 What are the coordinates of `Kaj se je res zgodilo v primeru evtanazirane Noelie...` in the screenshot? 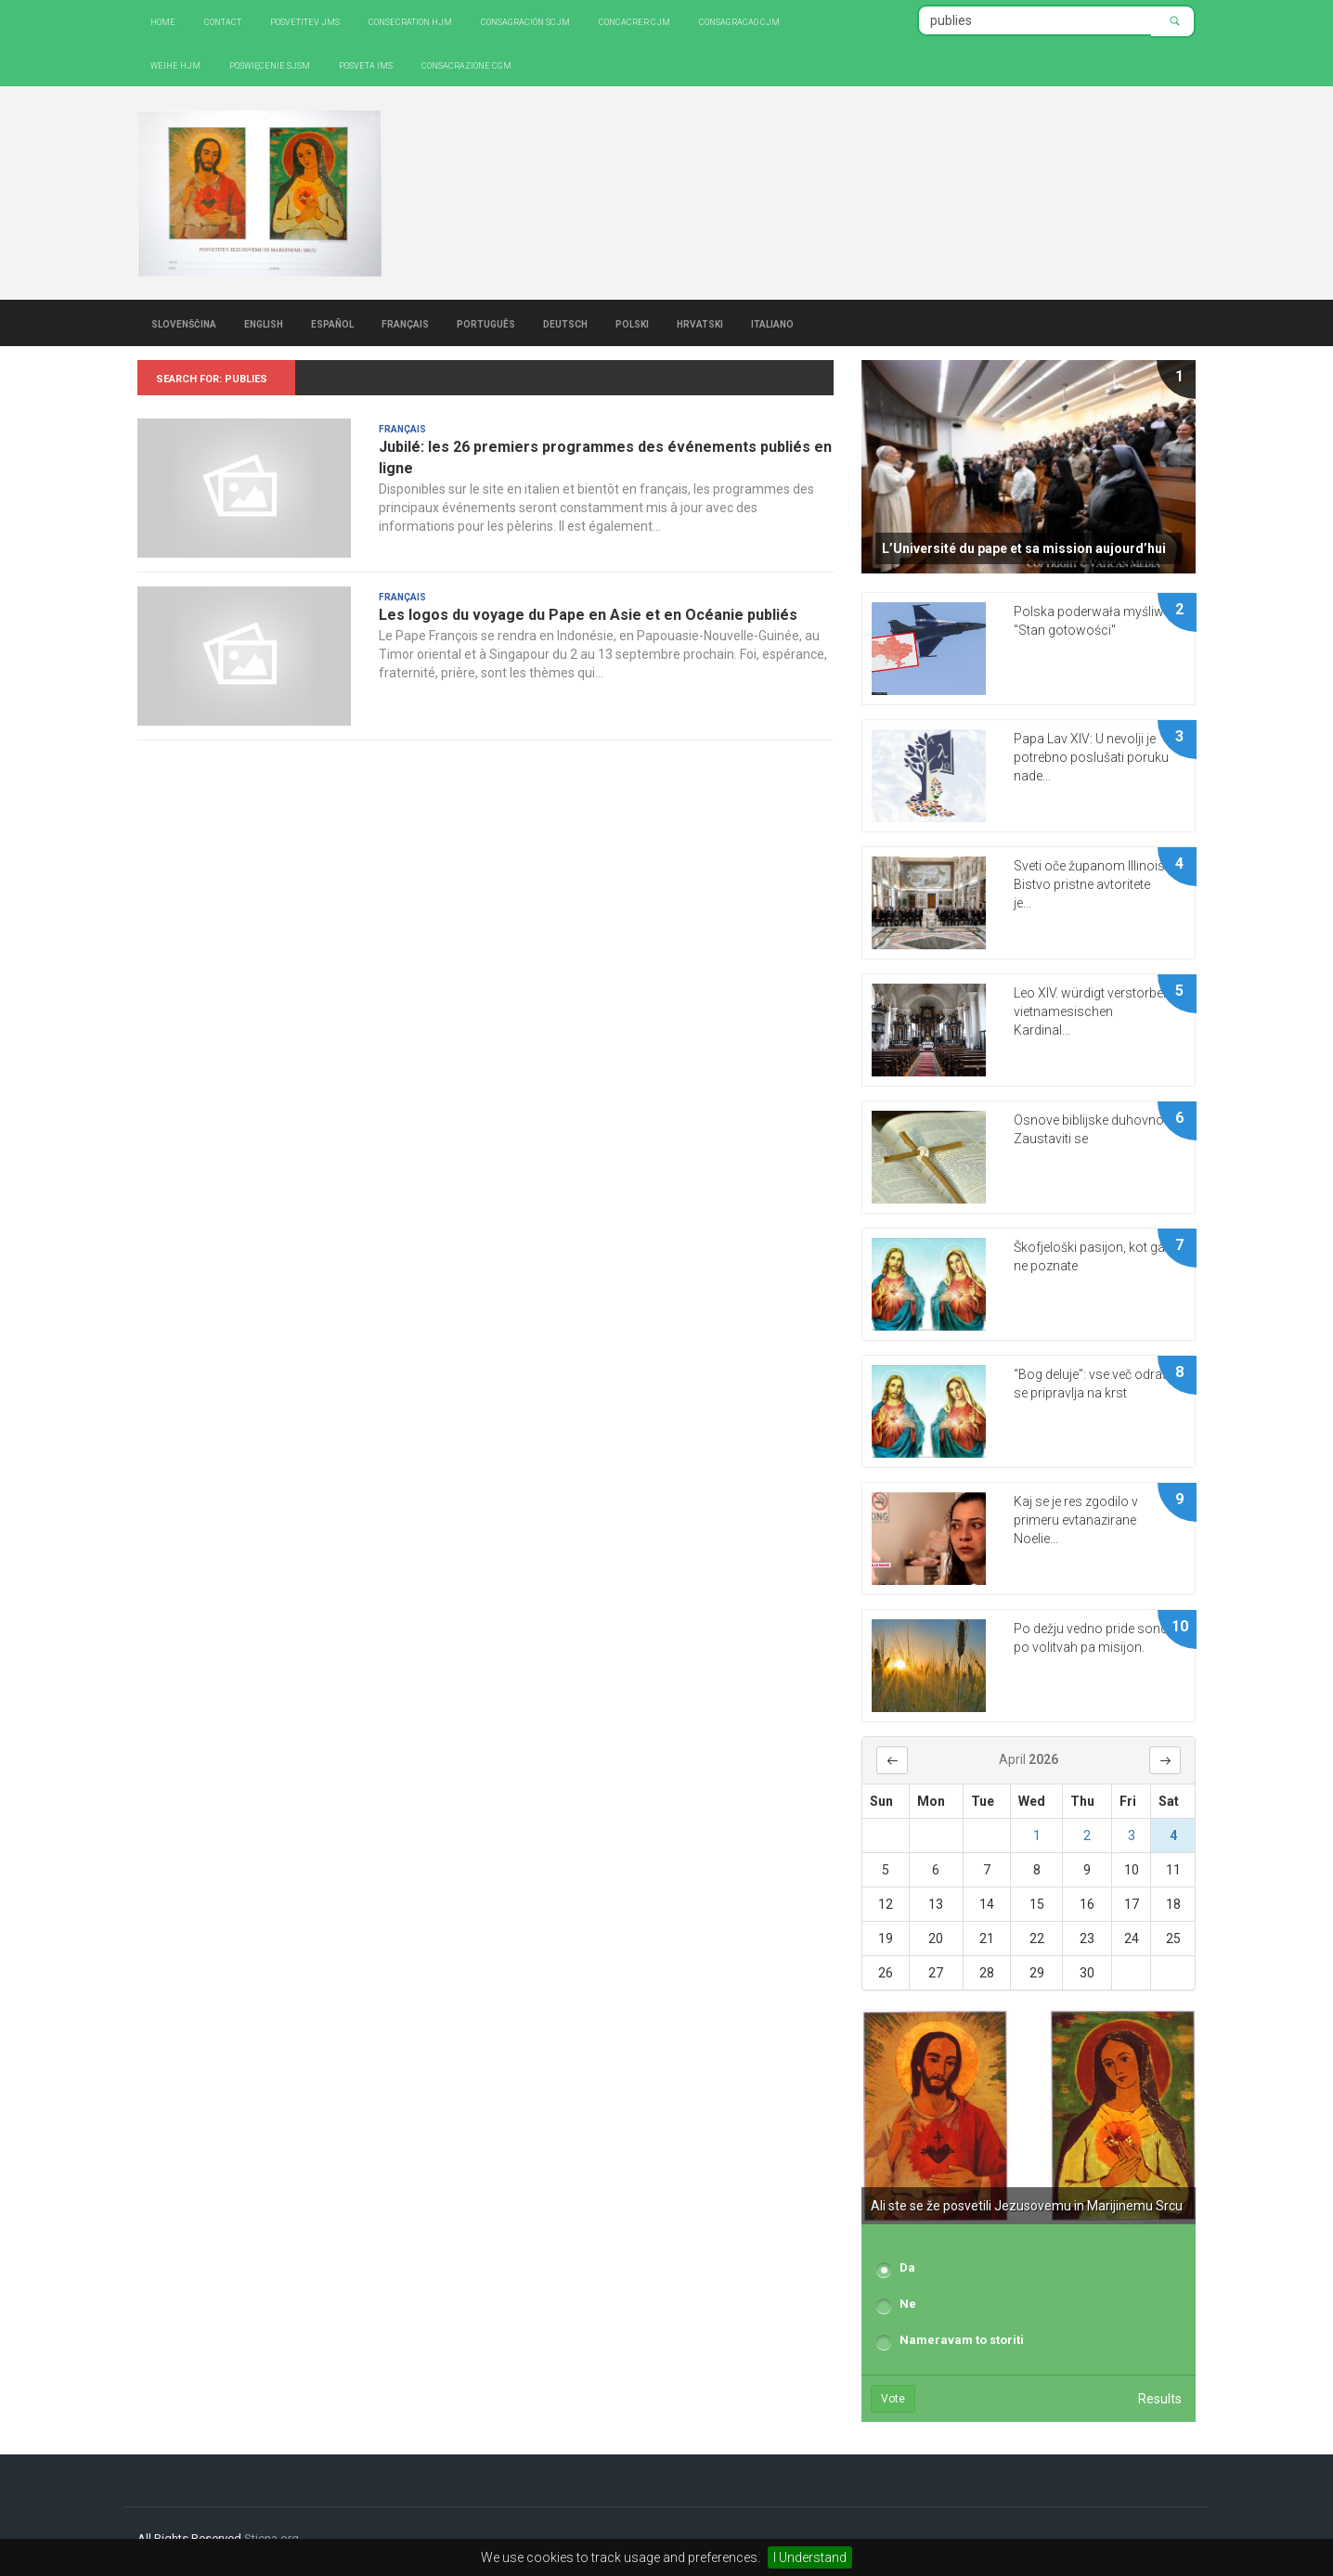 It's located at (1076, 1520).